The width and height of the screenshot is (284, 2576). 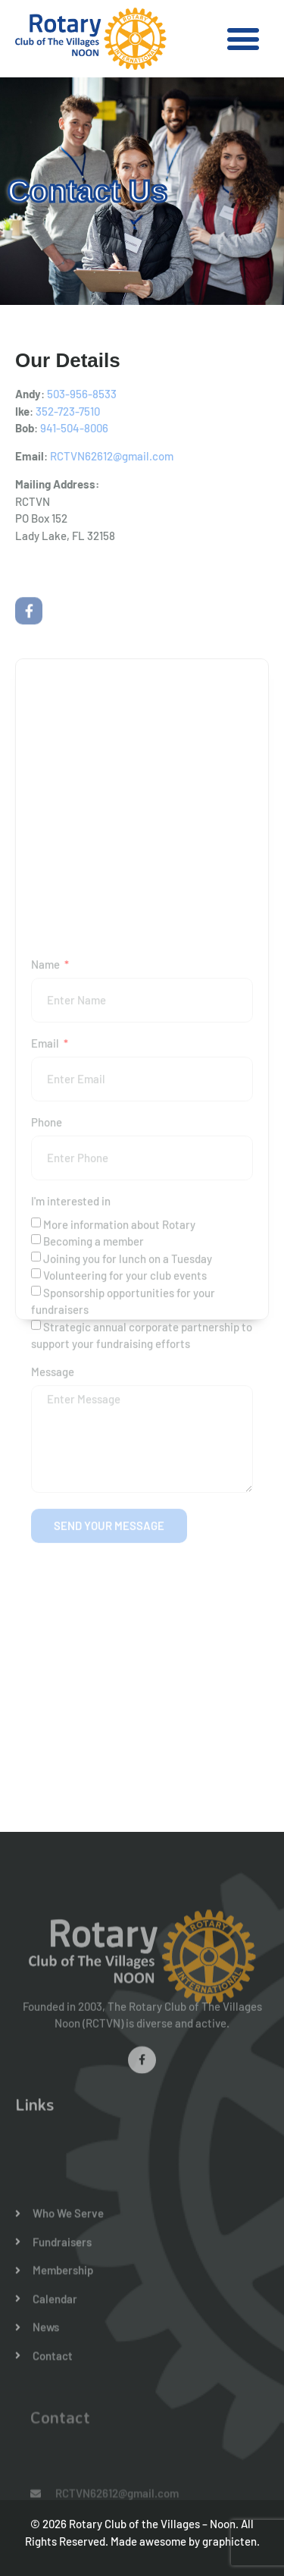 What do you see at coordinates (46, 1132) in the screenshot?
I see `Name` at bounding box center [46, 1132].